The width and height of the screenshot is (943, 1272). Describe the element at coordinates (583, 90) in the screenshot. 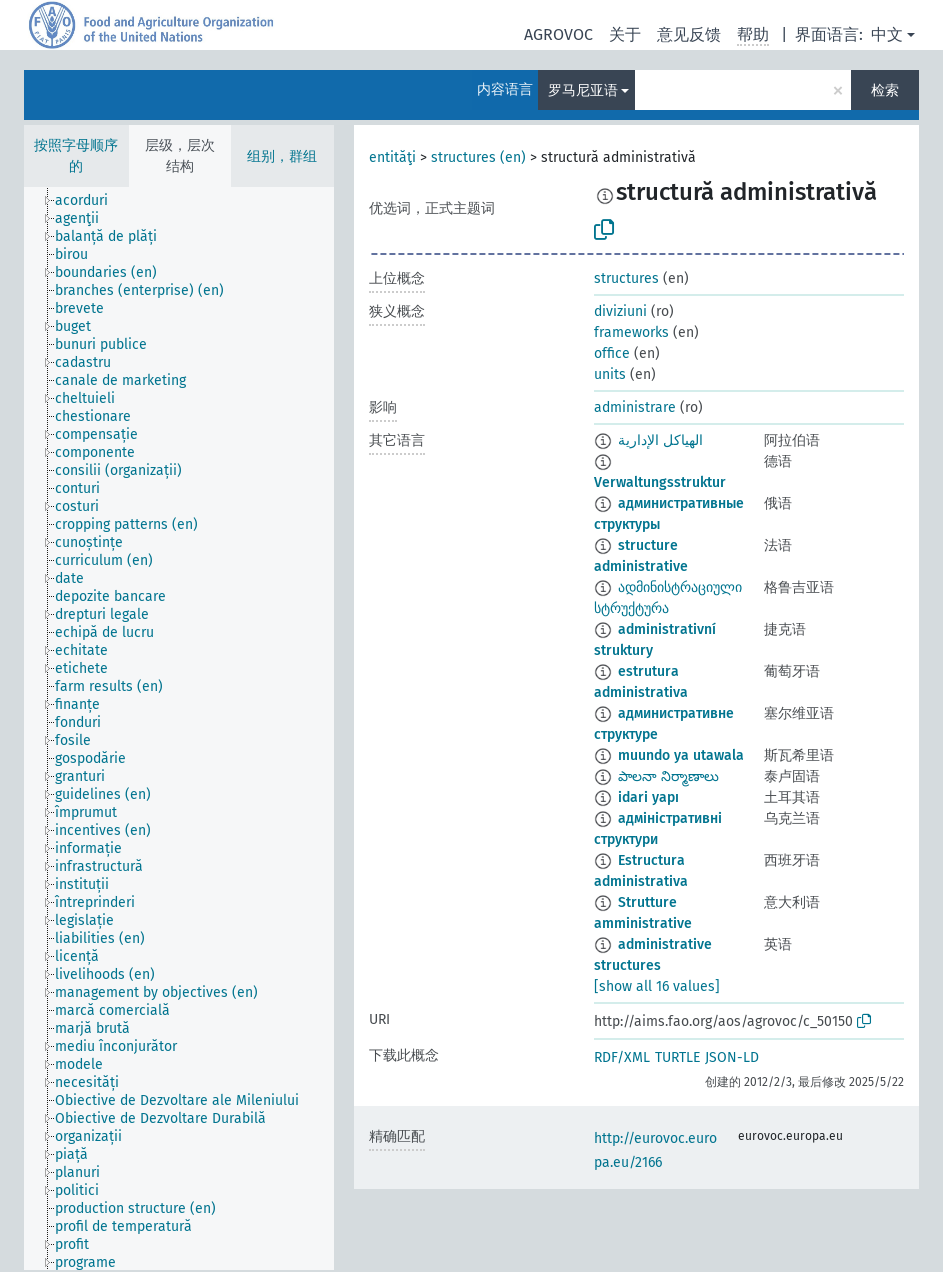

I see `罗马尼亚语` at that location.